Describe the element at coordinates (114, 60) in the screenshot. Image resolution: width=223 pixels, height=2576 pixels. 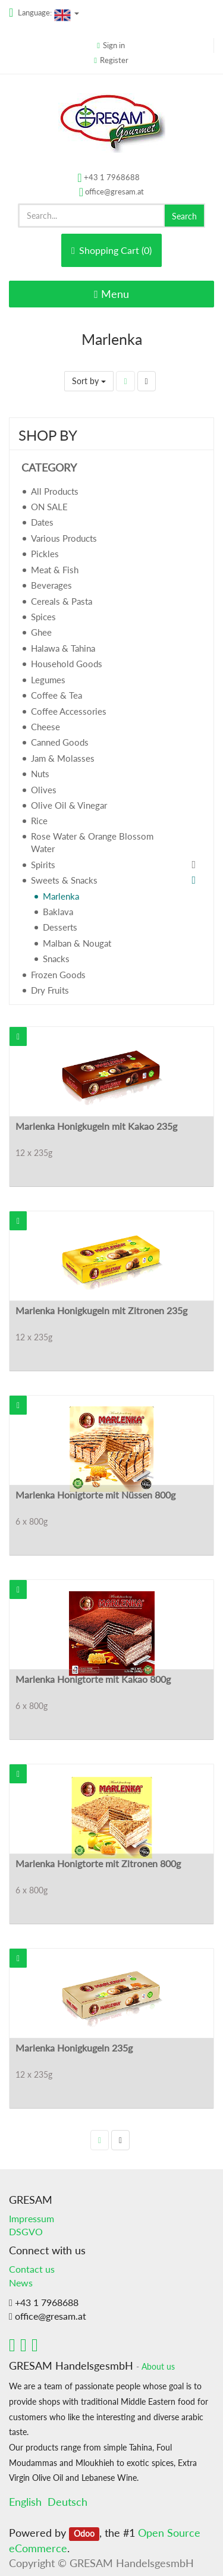
I see `Register` at that location.